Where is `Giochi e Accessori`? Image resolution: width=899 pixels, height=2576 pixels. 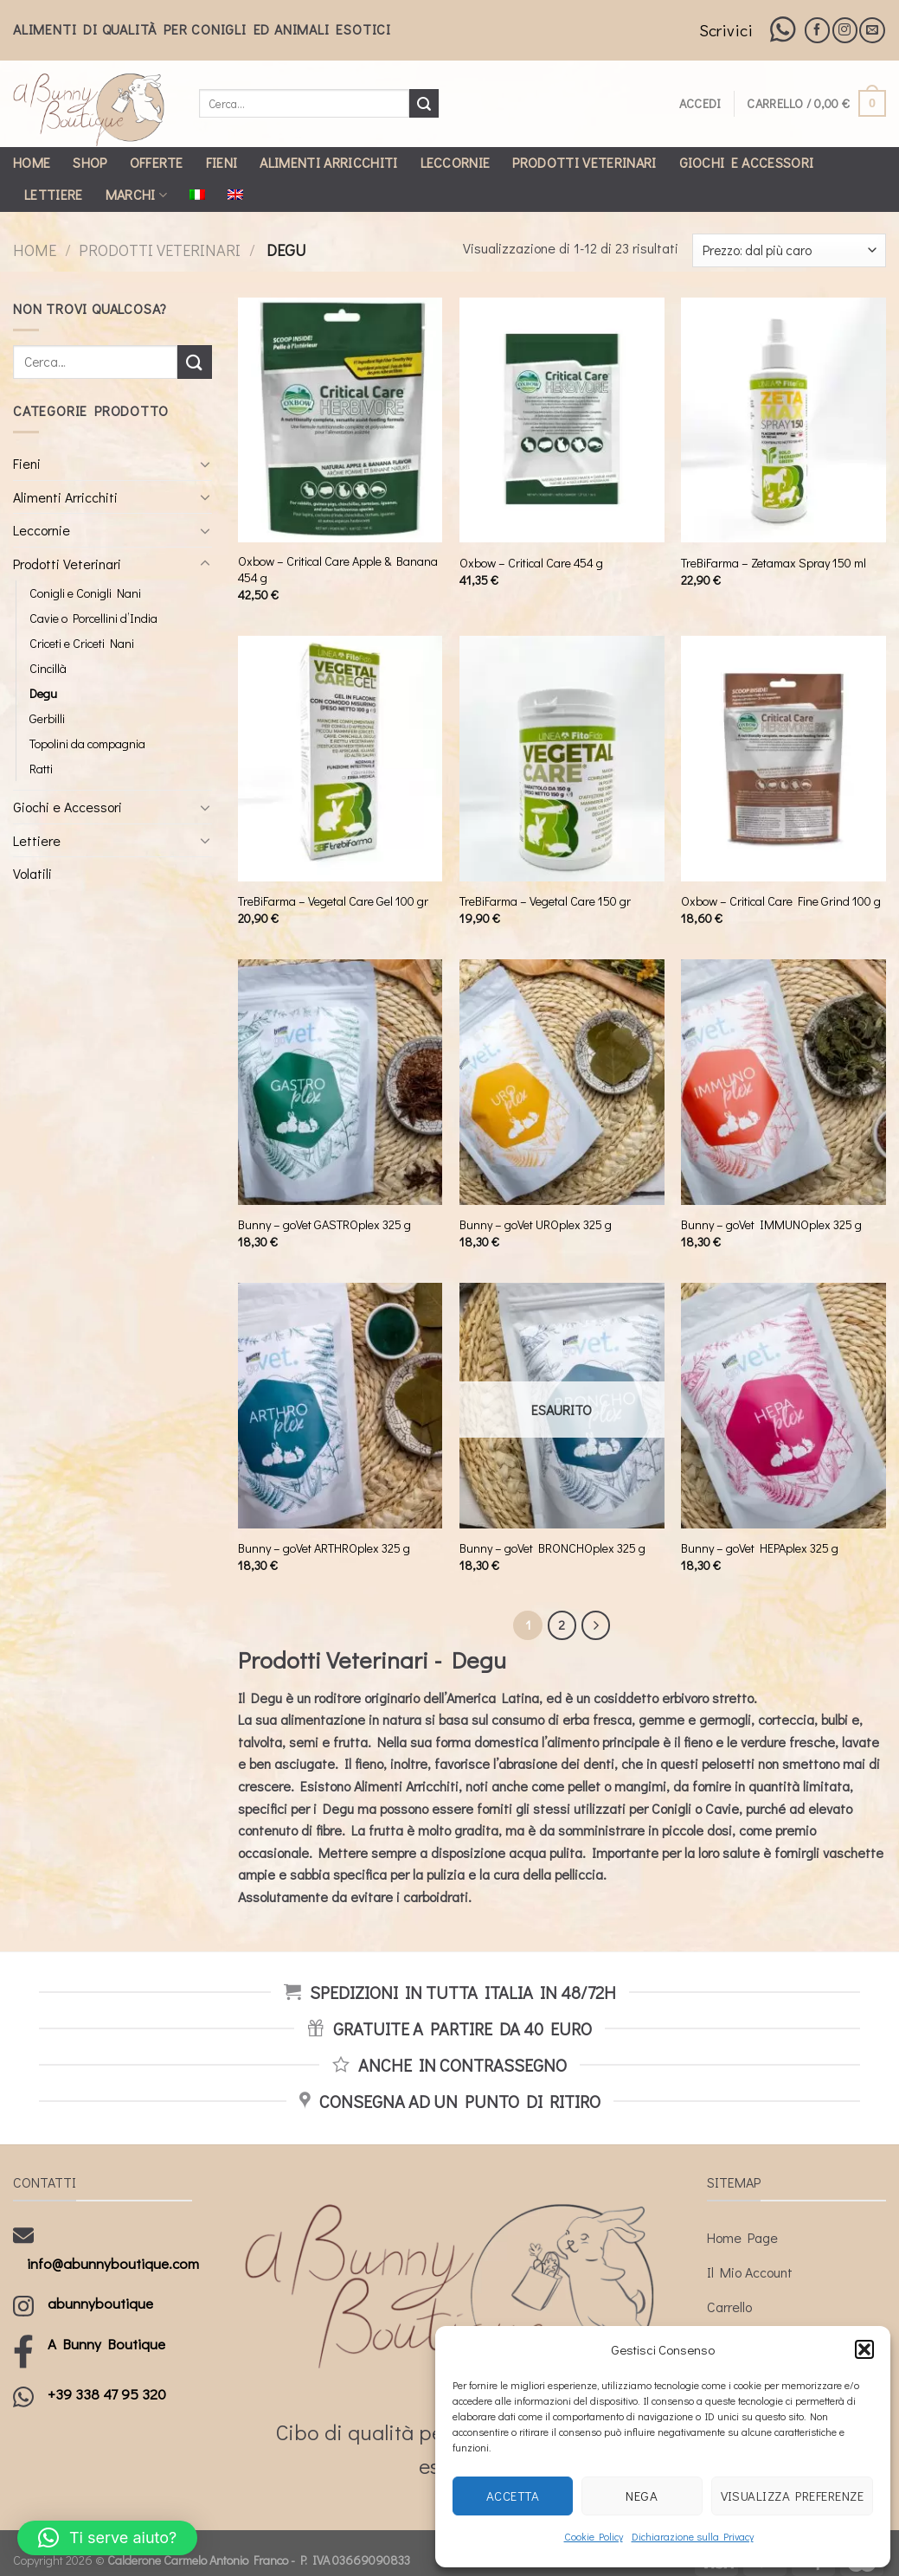 Giochi e Accessori is located at coordinates (746, 162).